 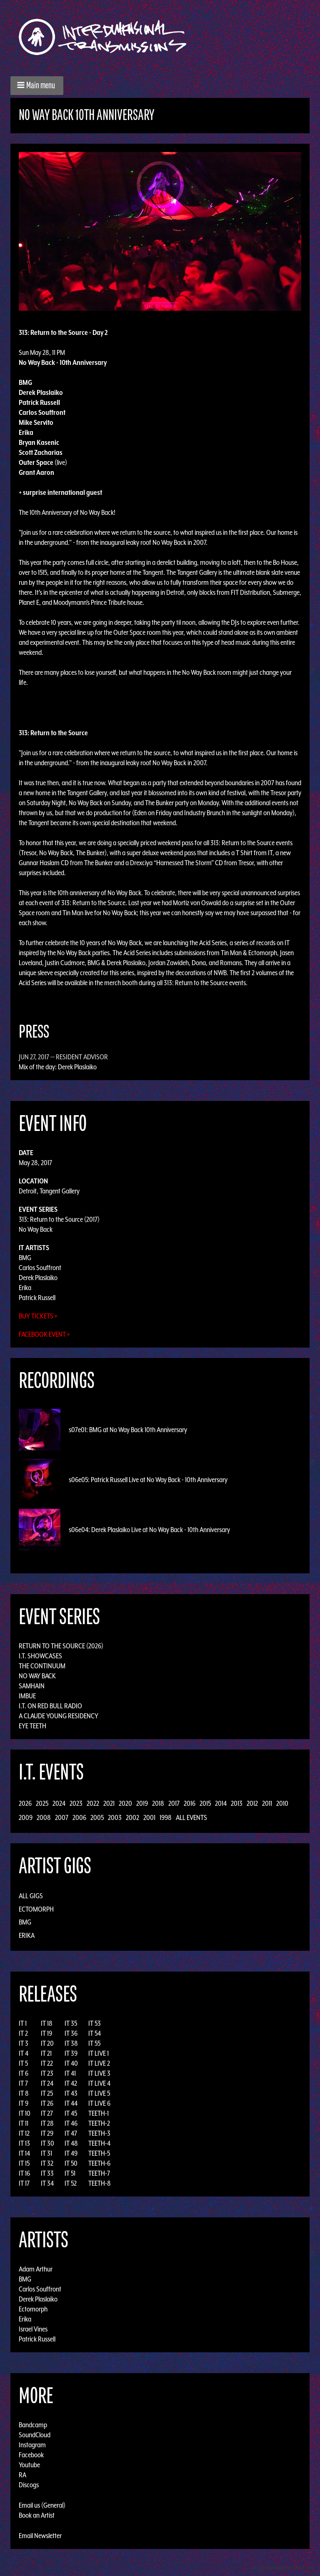 What do you see at coordinates (71, 2083) in the screenshot?
I see `IT 42` at bounding box center [71, 2083].